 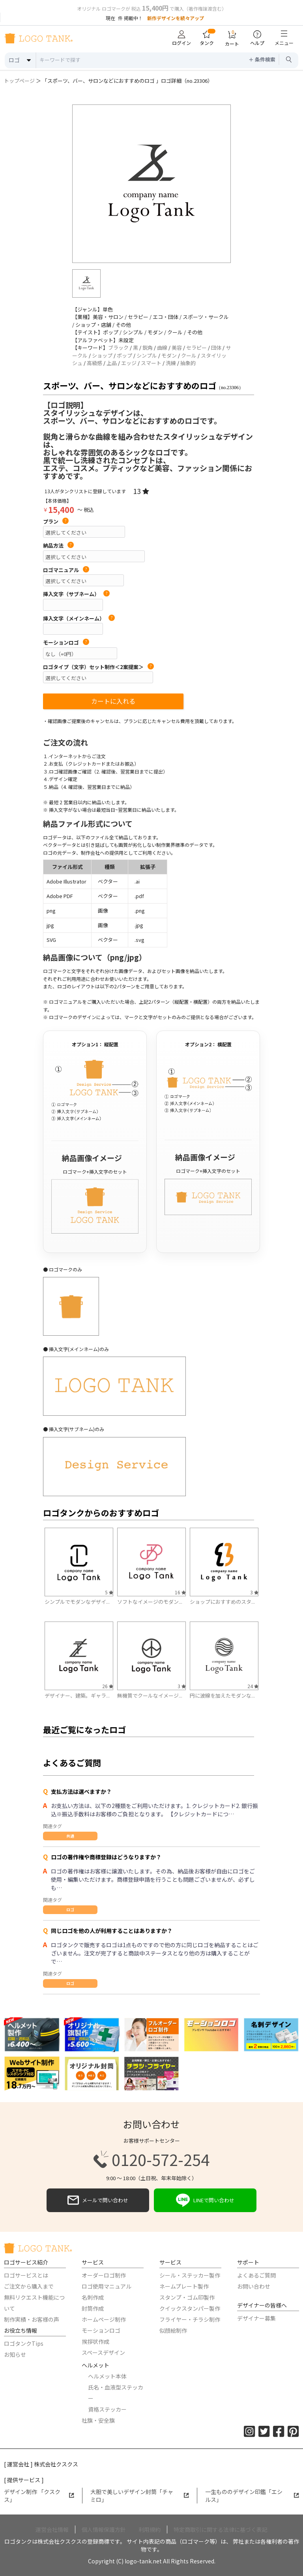 What do you see at coordinates (187, 2297) in the screenshot?
I see `スタンプ・ゴム印製作` at bounding box center [187, 2297].